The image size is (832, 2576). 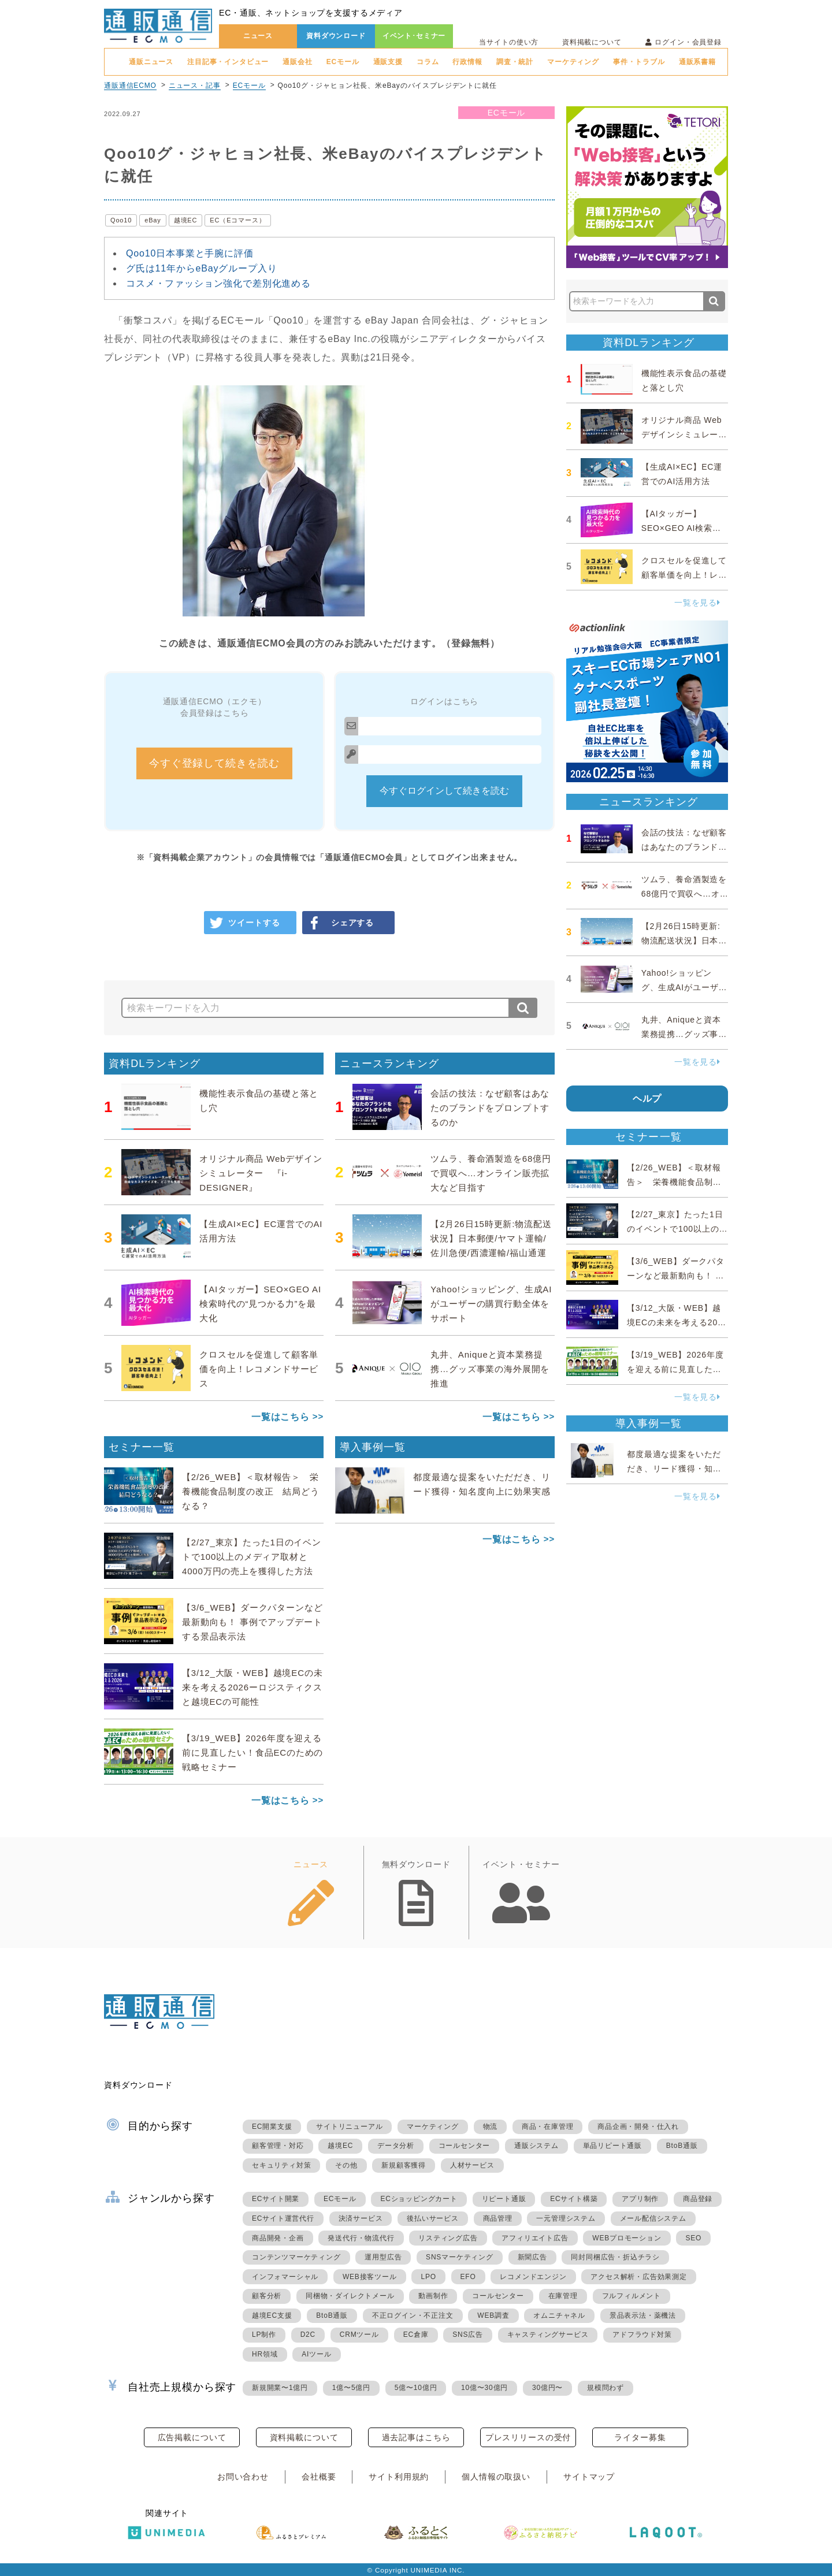 What do you see at coordinates (336, 36) in the screenshot?
I see `資料ダウンロード` at bounding box center [336, 36].